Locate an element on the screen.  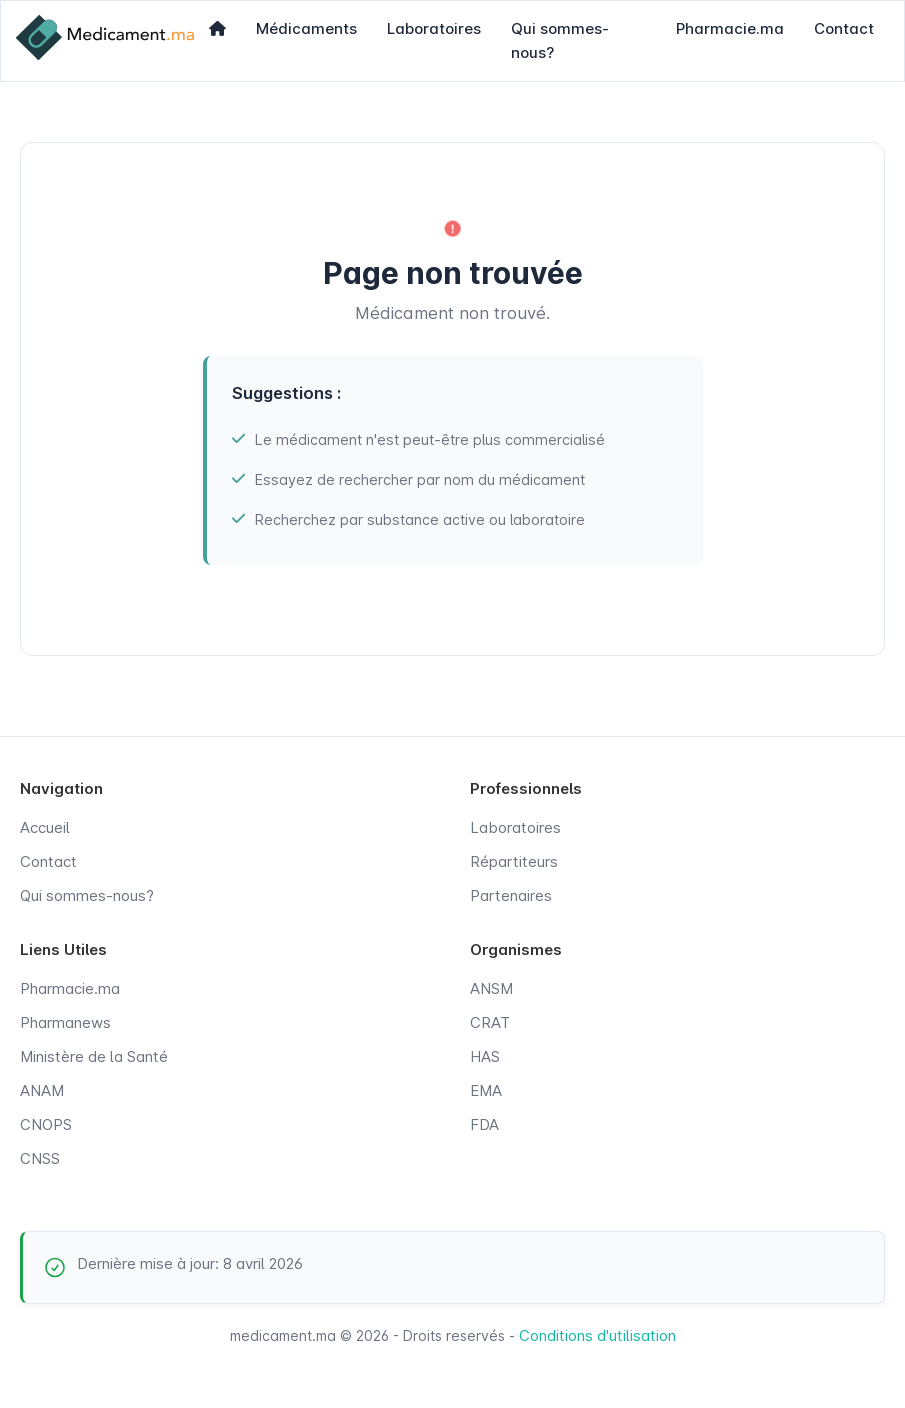
FDA is located at coordinates (484, 1124).